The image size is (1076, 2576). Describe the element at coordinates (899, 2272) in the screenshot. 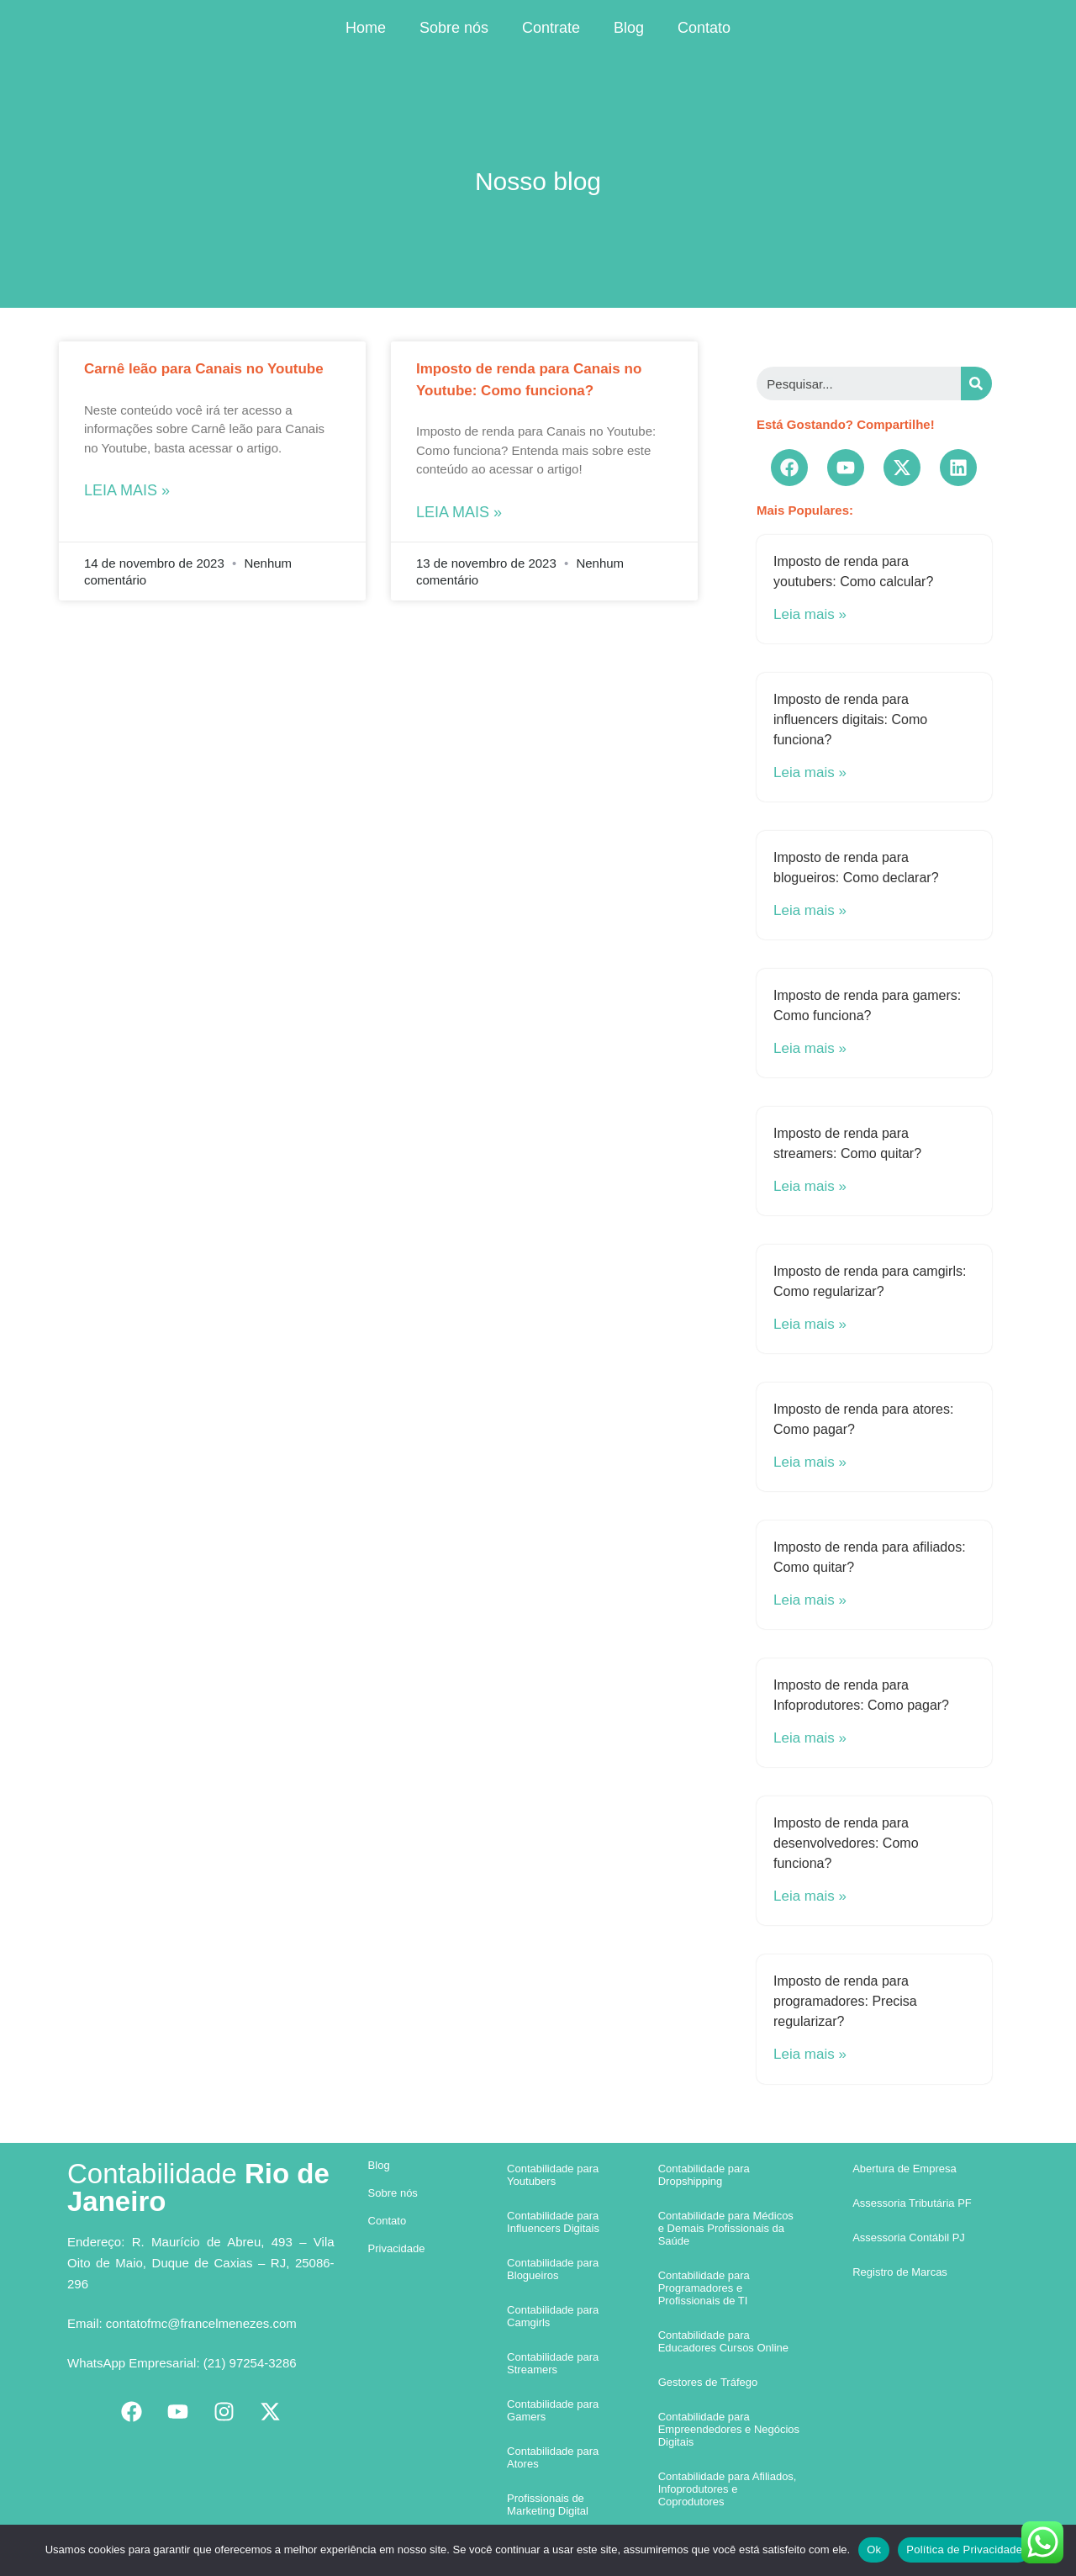

I see `Registro de Marcas` at that location.